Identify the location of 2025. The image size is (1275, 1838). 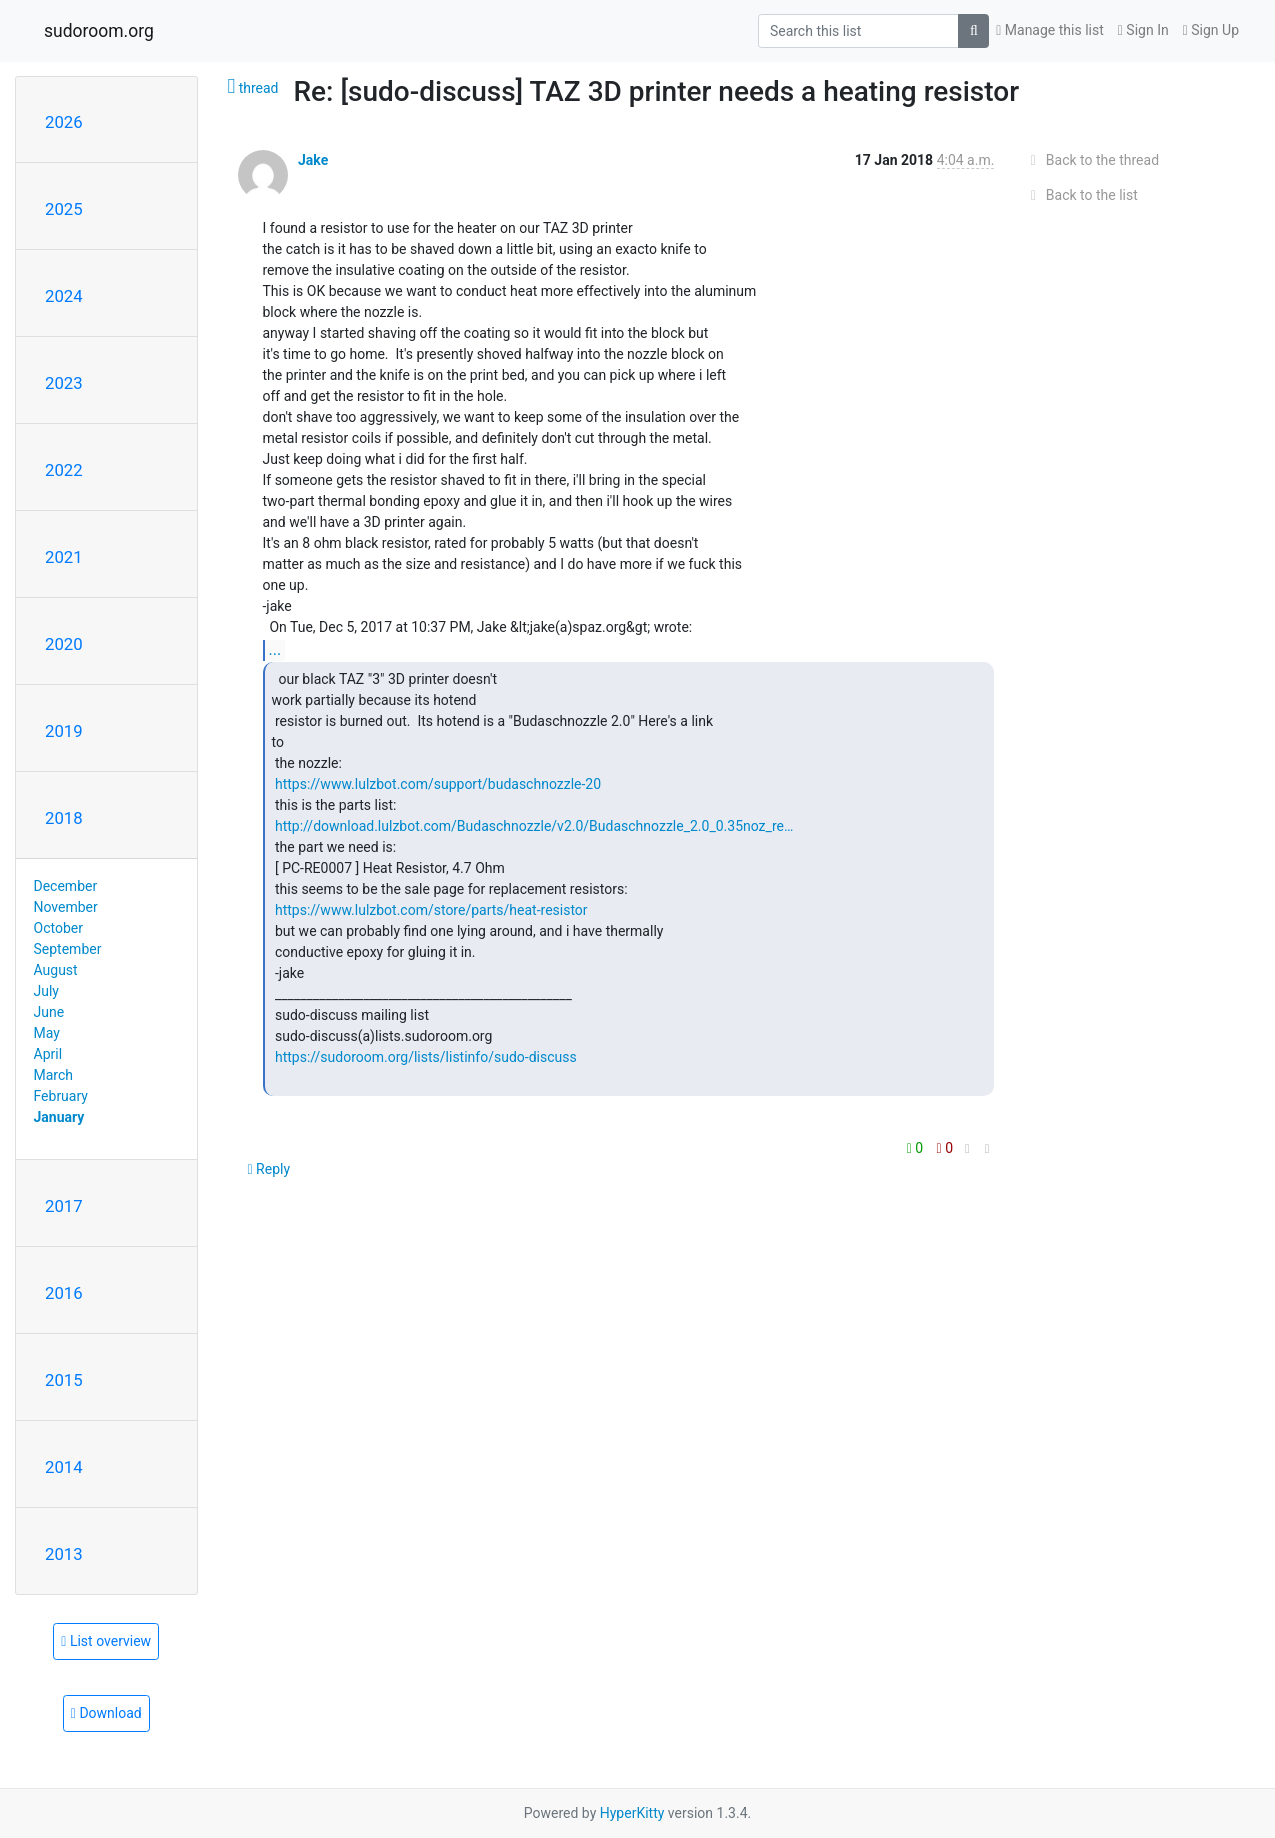
(64, 209).